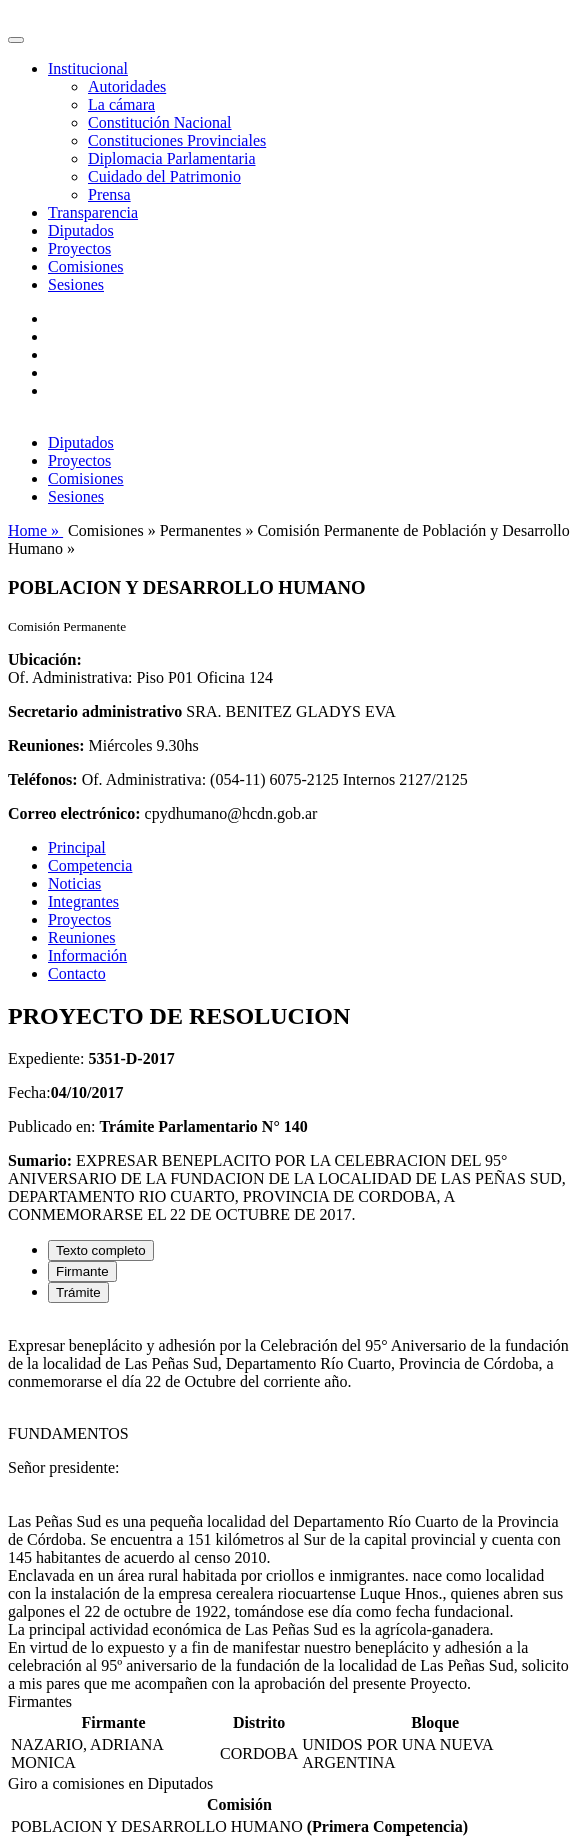 The width and height of the screenshot is (579, 1847). I want to click on Teléfonos:, so click(43, 779).